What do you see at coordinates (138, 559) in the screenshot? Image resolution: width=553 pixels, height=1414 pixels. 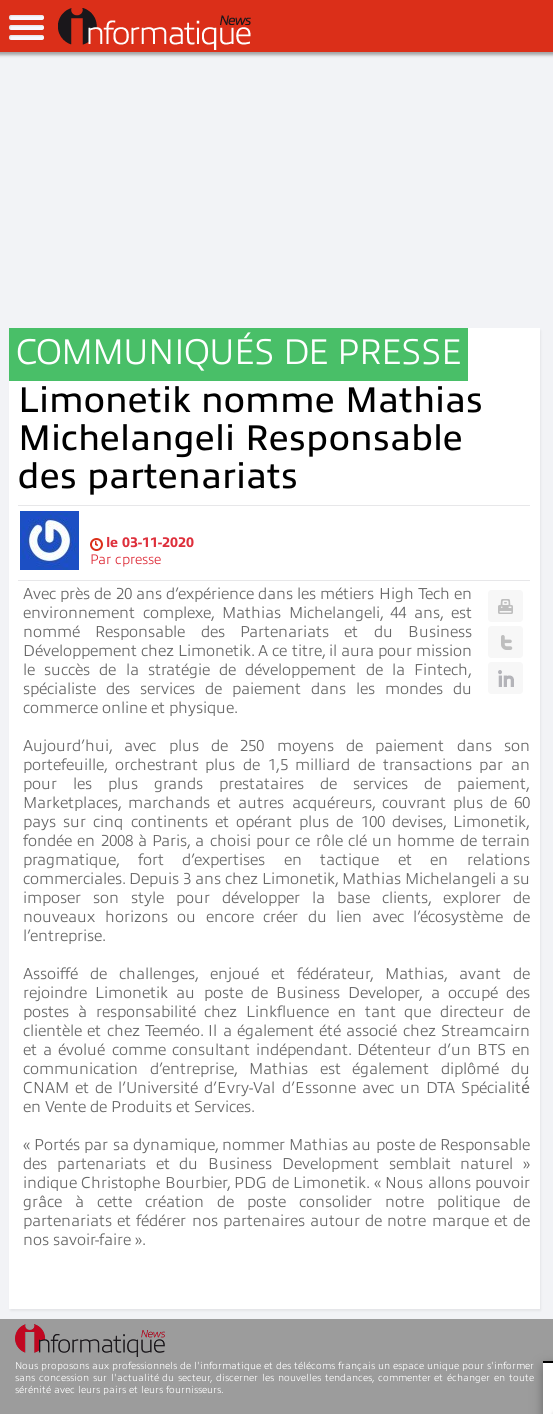 I see `cpresse` at bounding box center [138, 559].